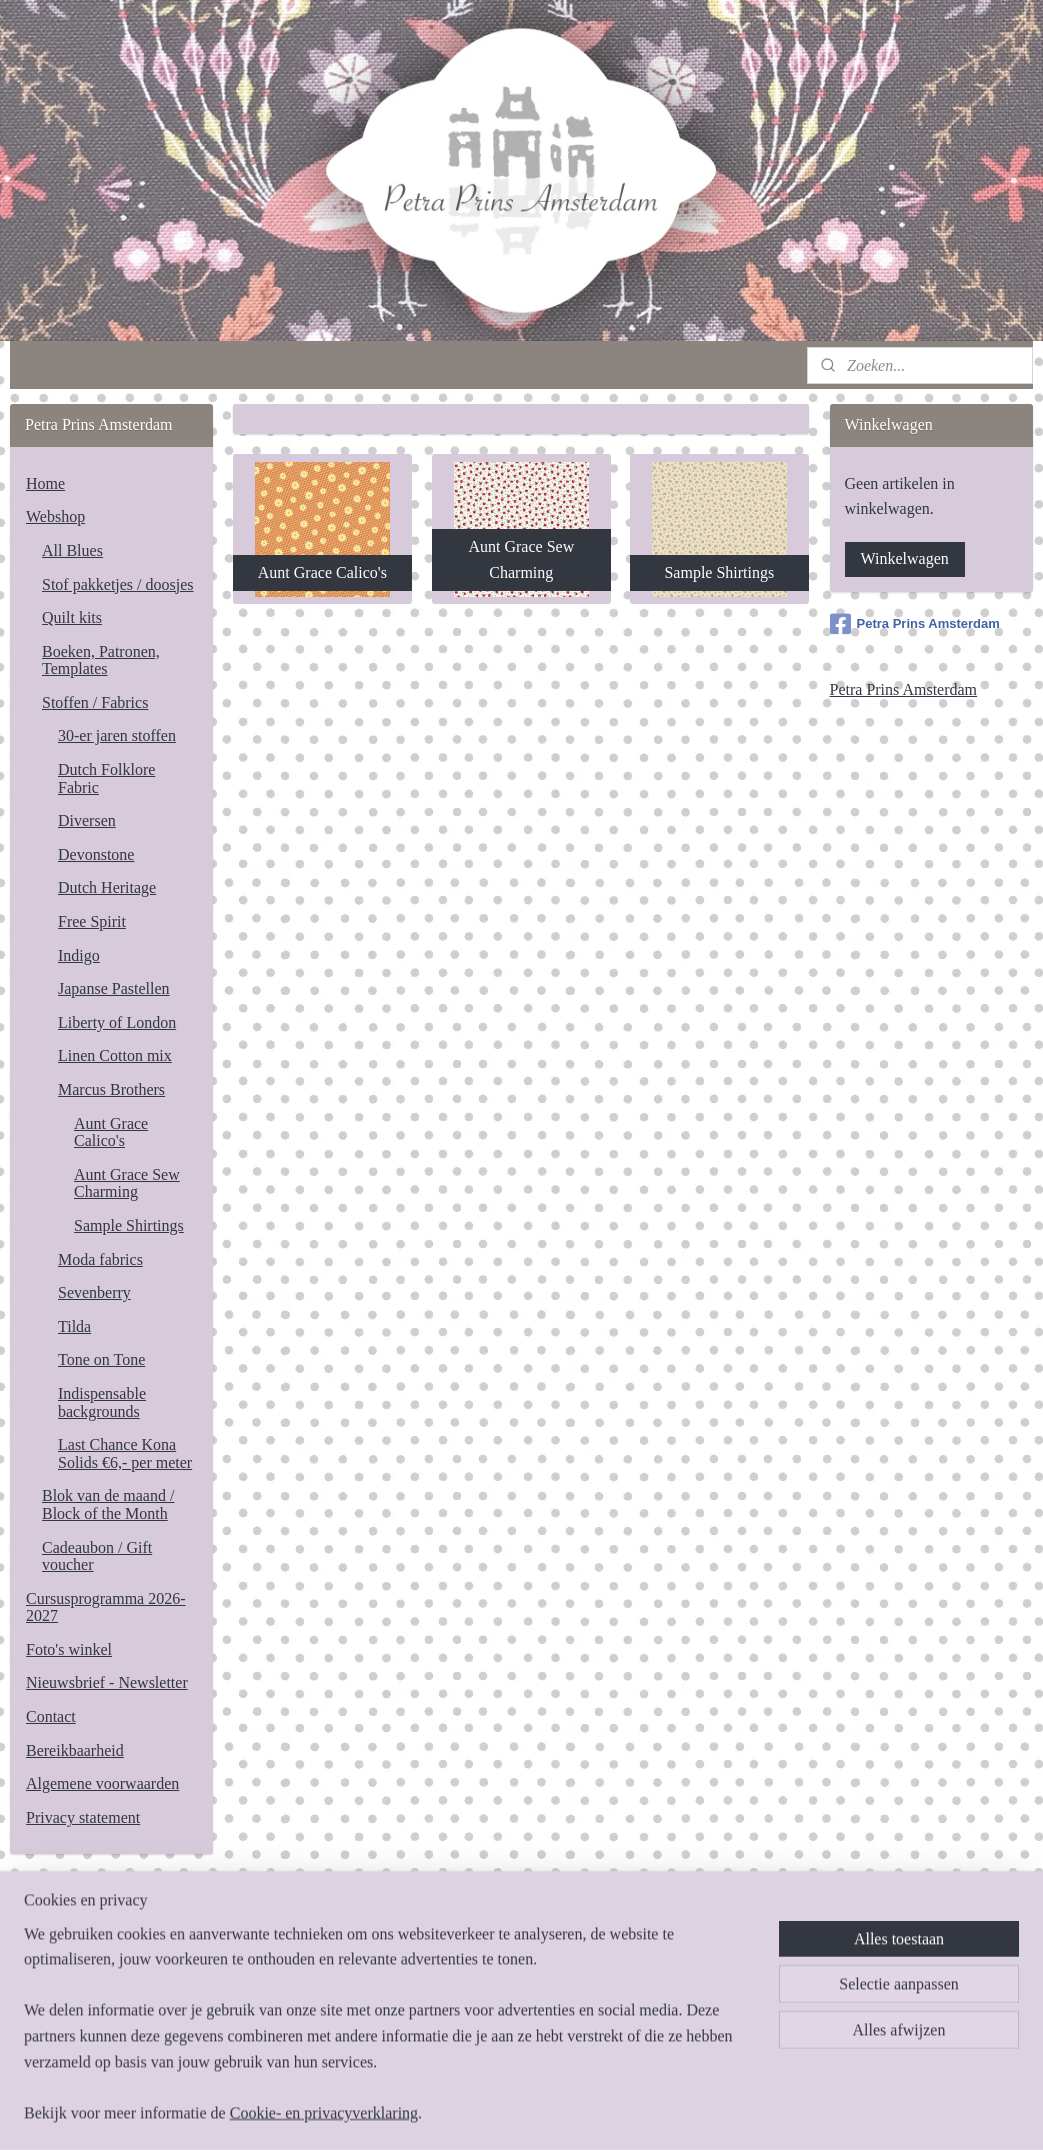  What do you see at coordinates (117, 1022) in the screenshot?
I see `Liberty of London` at bounding box center [117, 1022].